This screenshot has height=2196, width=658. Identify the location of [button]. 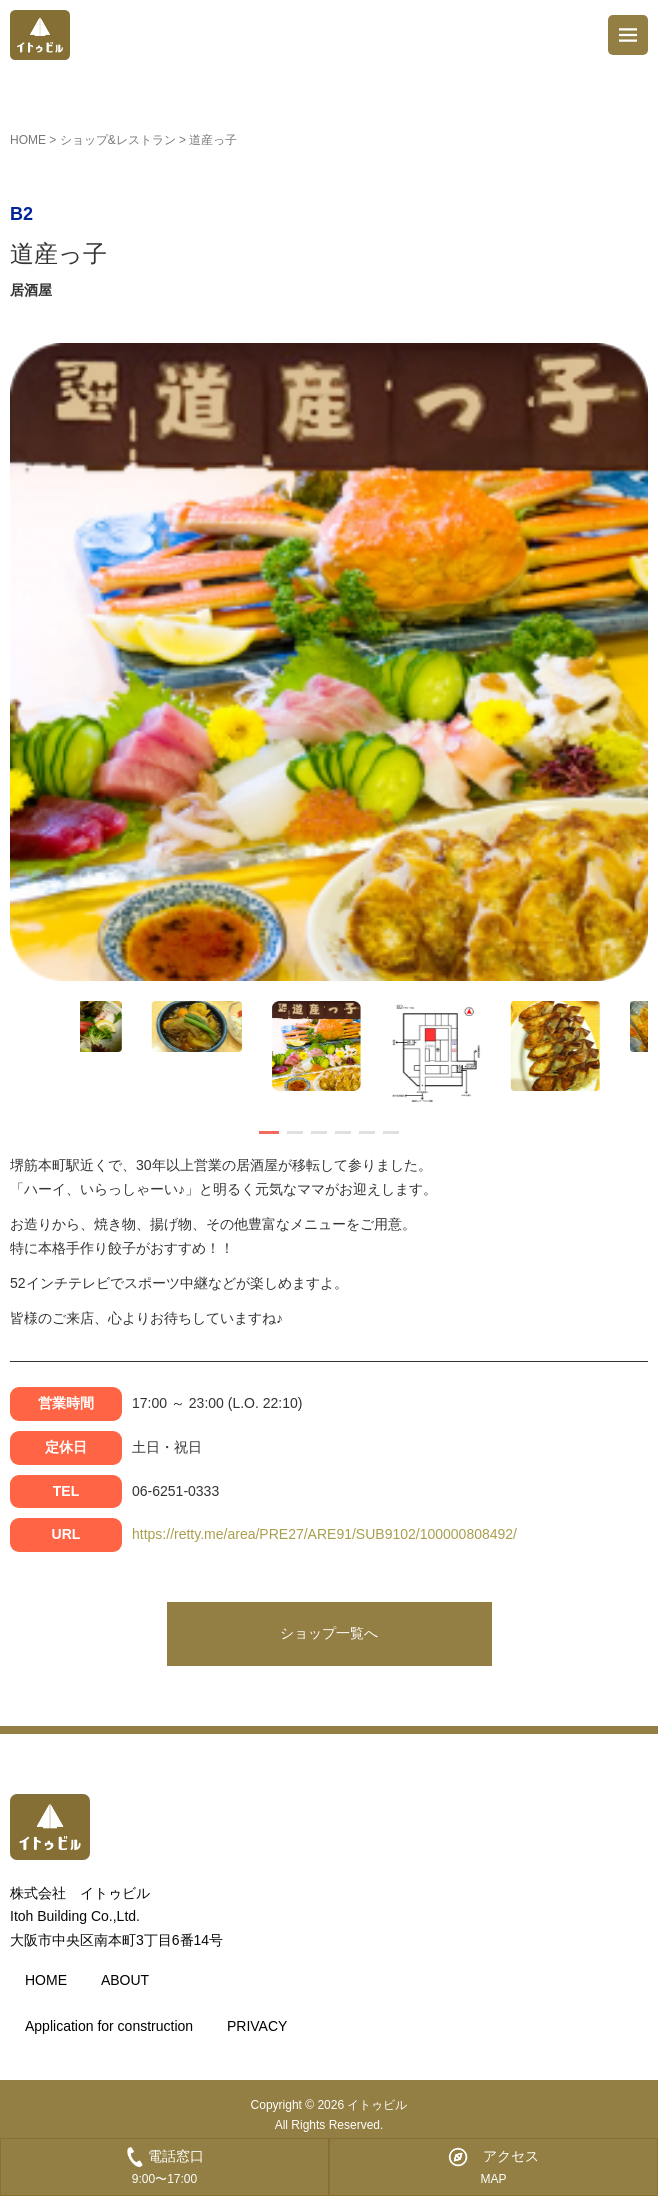
(269, 1132).